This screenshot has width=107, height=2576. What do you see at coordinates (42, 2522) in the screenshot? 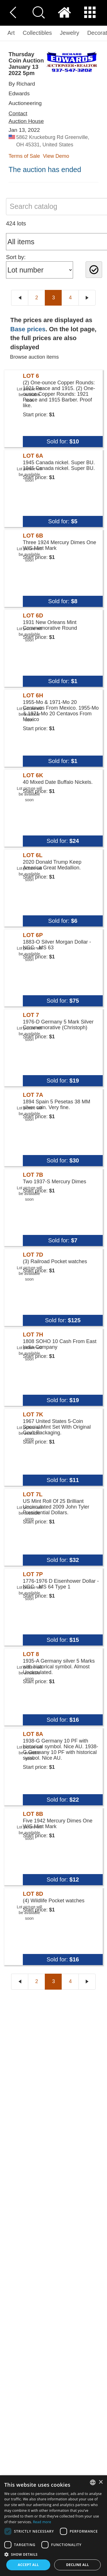
I see `Read more [Read more, opens a new window]` at bounding box center [42, 2522].